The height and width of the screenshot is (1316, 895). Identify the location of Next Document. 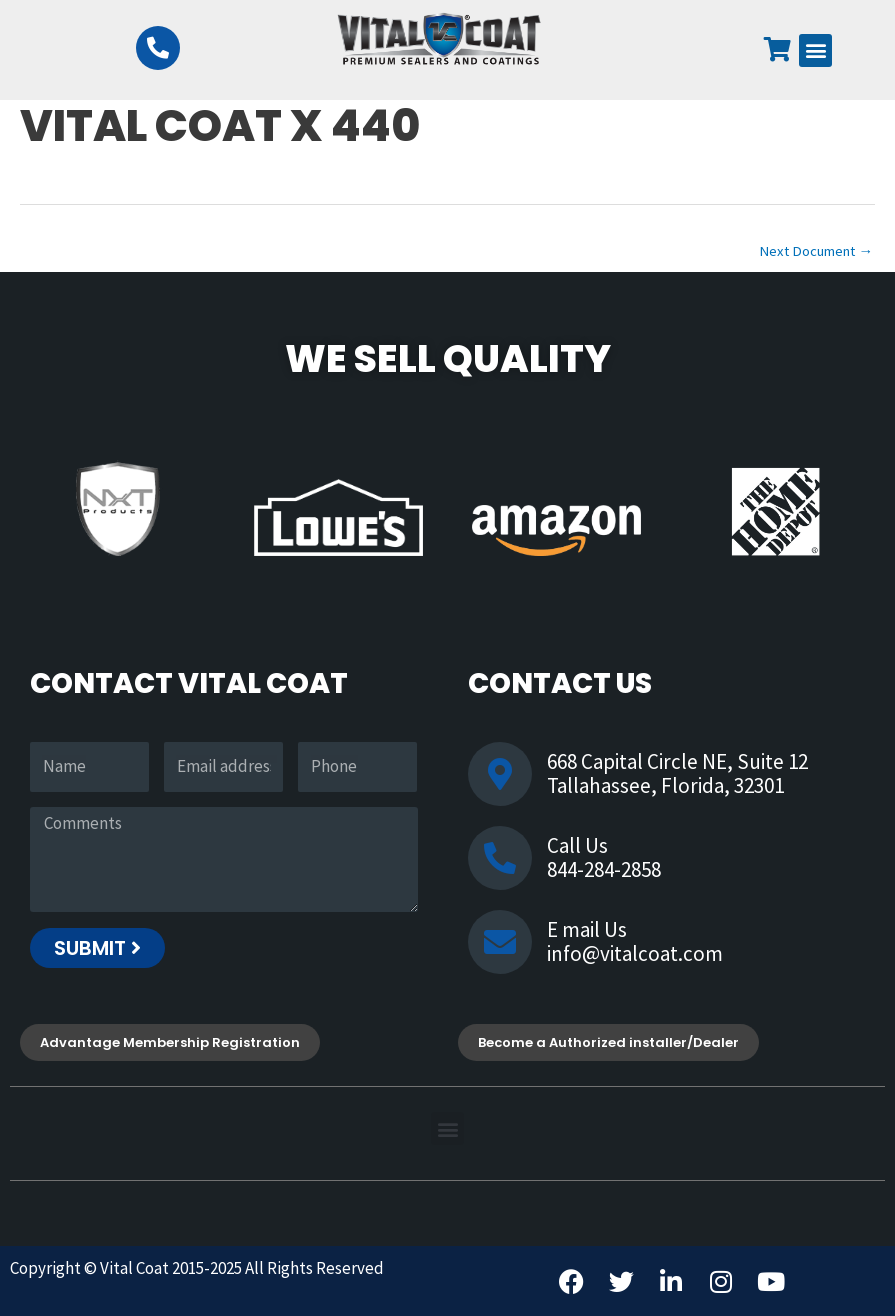
(816, 251).